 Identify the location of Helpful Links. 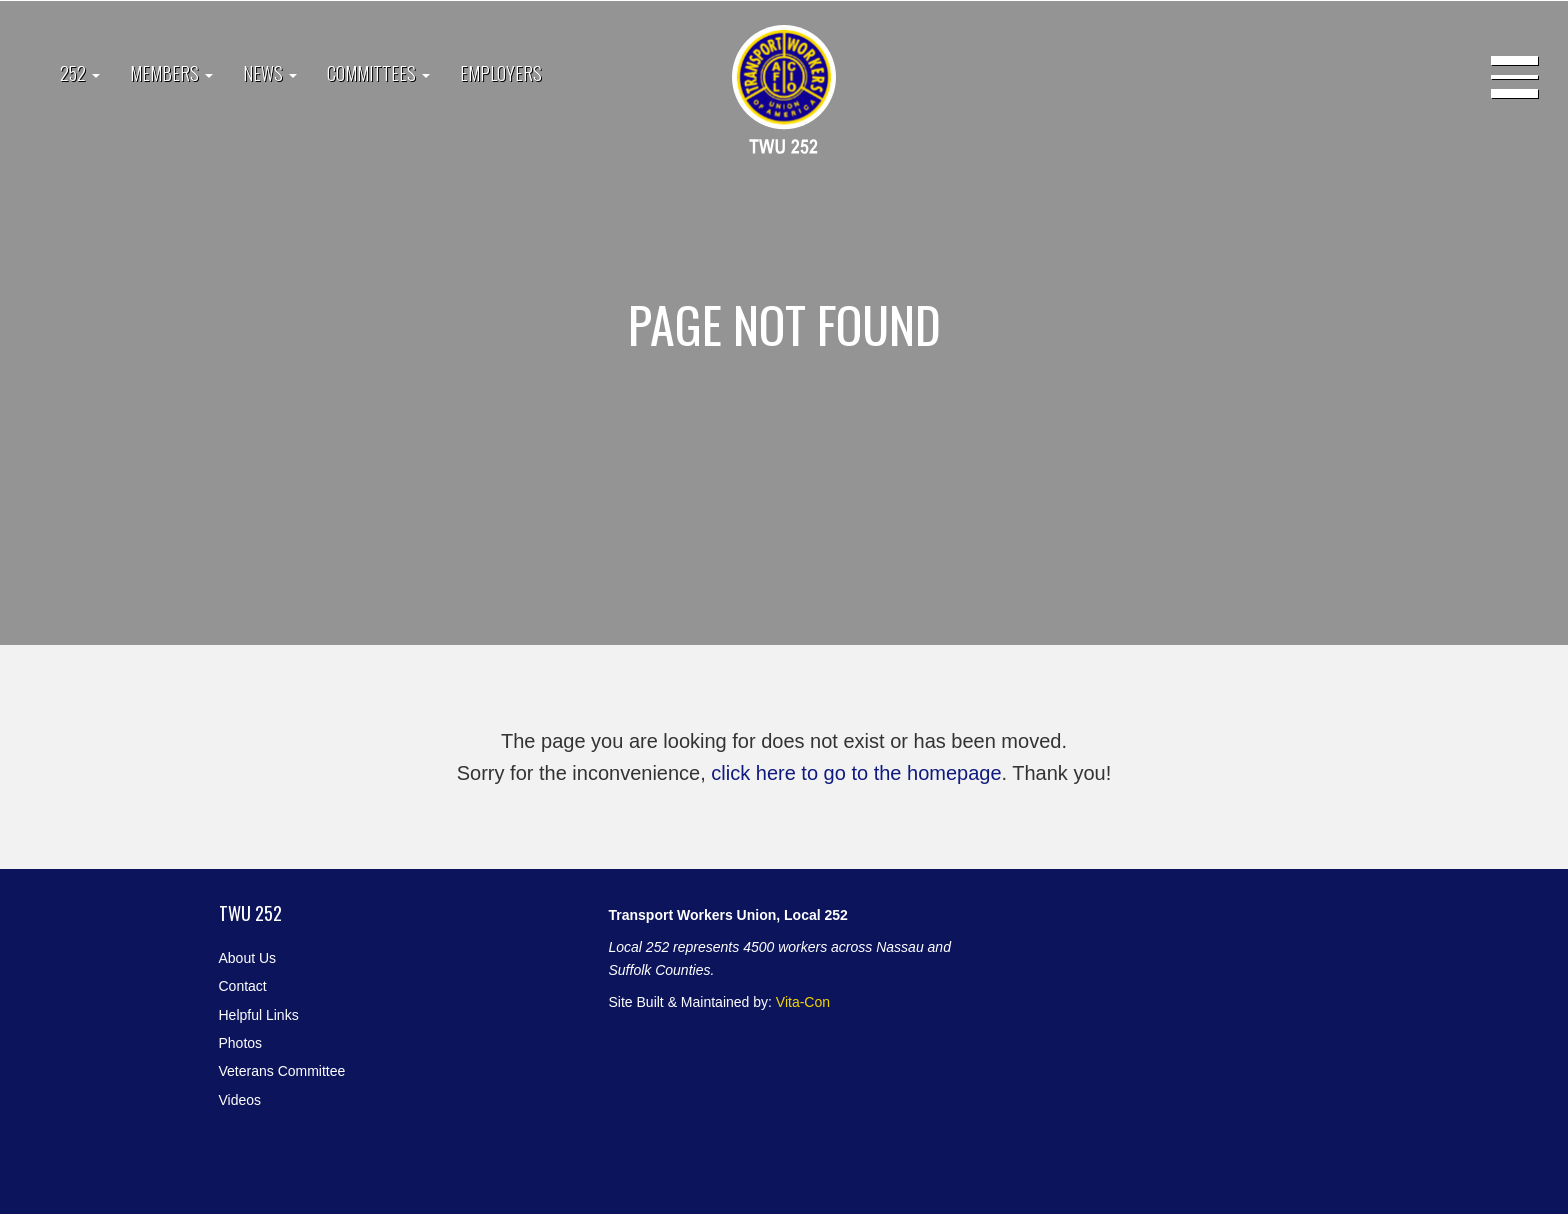
(259, 1015).